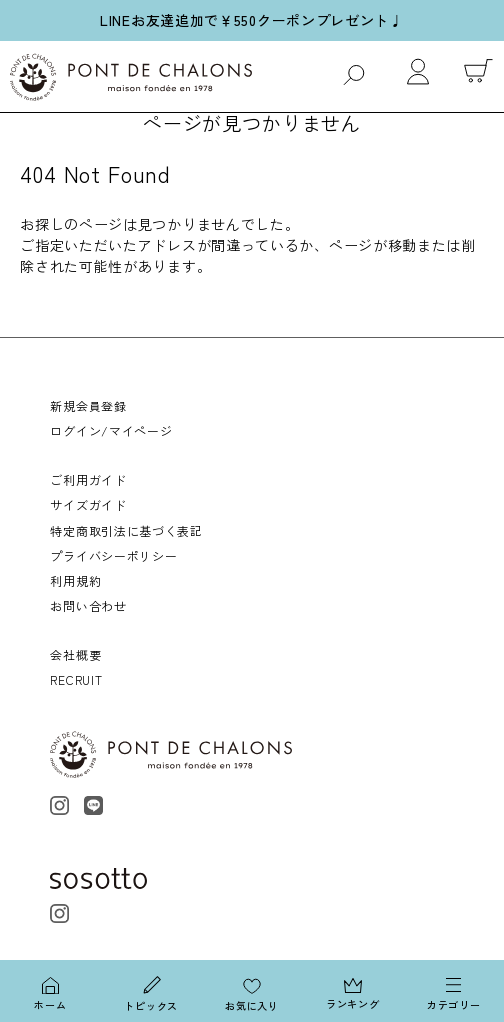  Describe the element at coordinates (252, 20) in the screenshot. I see `LINEお友達追加で￥550クーポンプレゼント♩` at that location.